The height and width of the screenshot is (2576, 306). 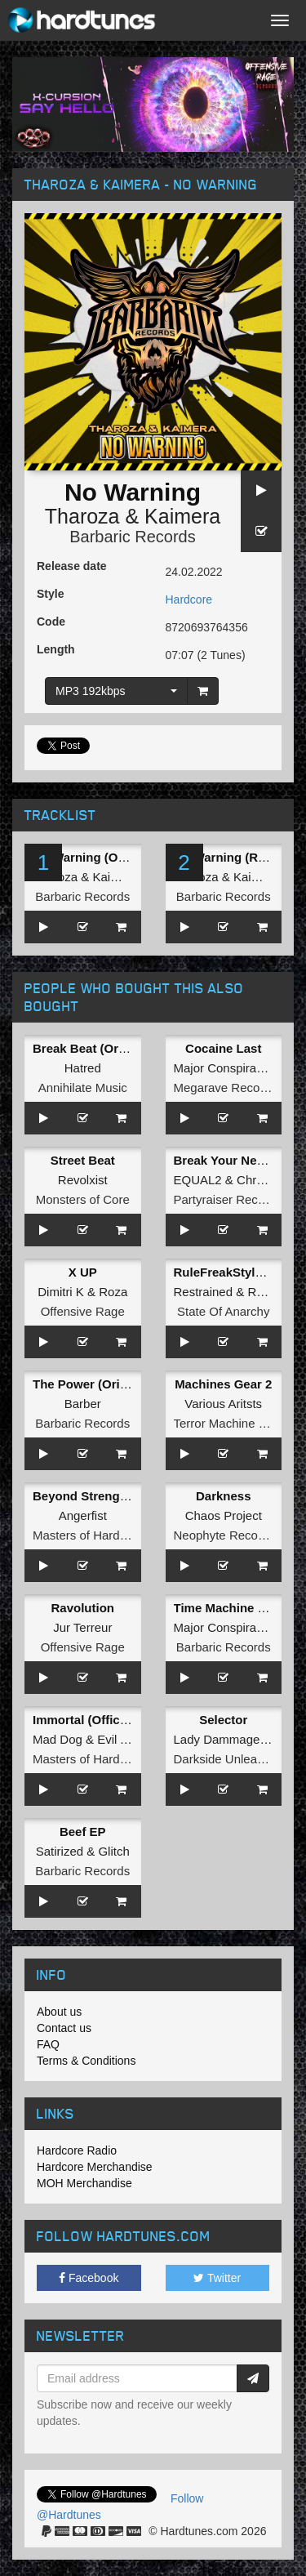 What do you see at coordinates (221, 1068) in the screenshot?
I see `Major Conspiracy` at bounding box center [221, 1068].